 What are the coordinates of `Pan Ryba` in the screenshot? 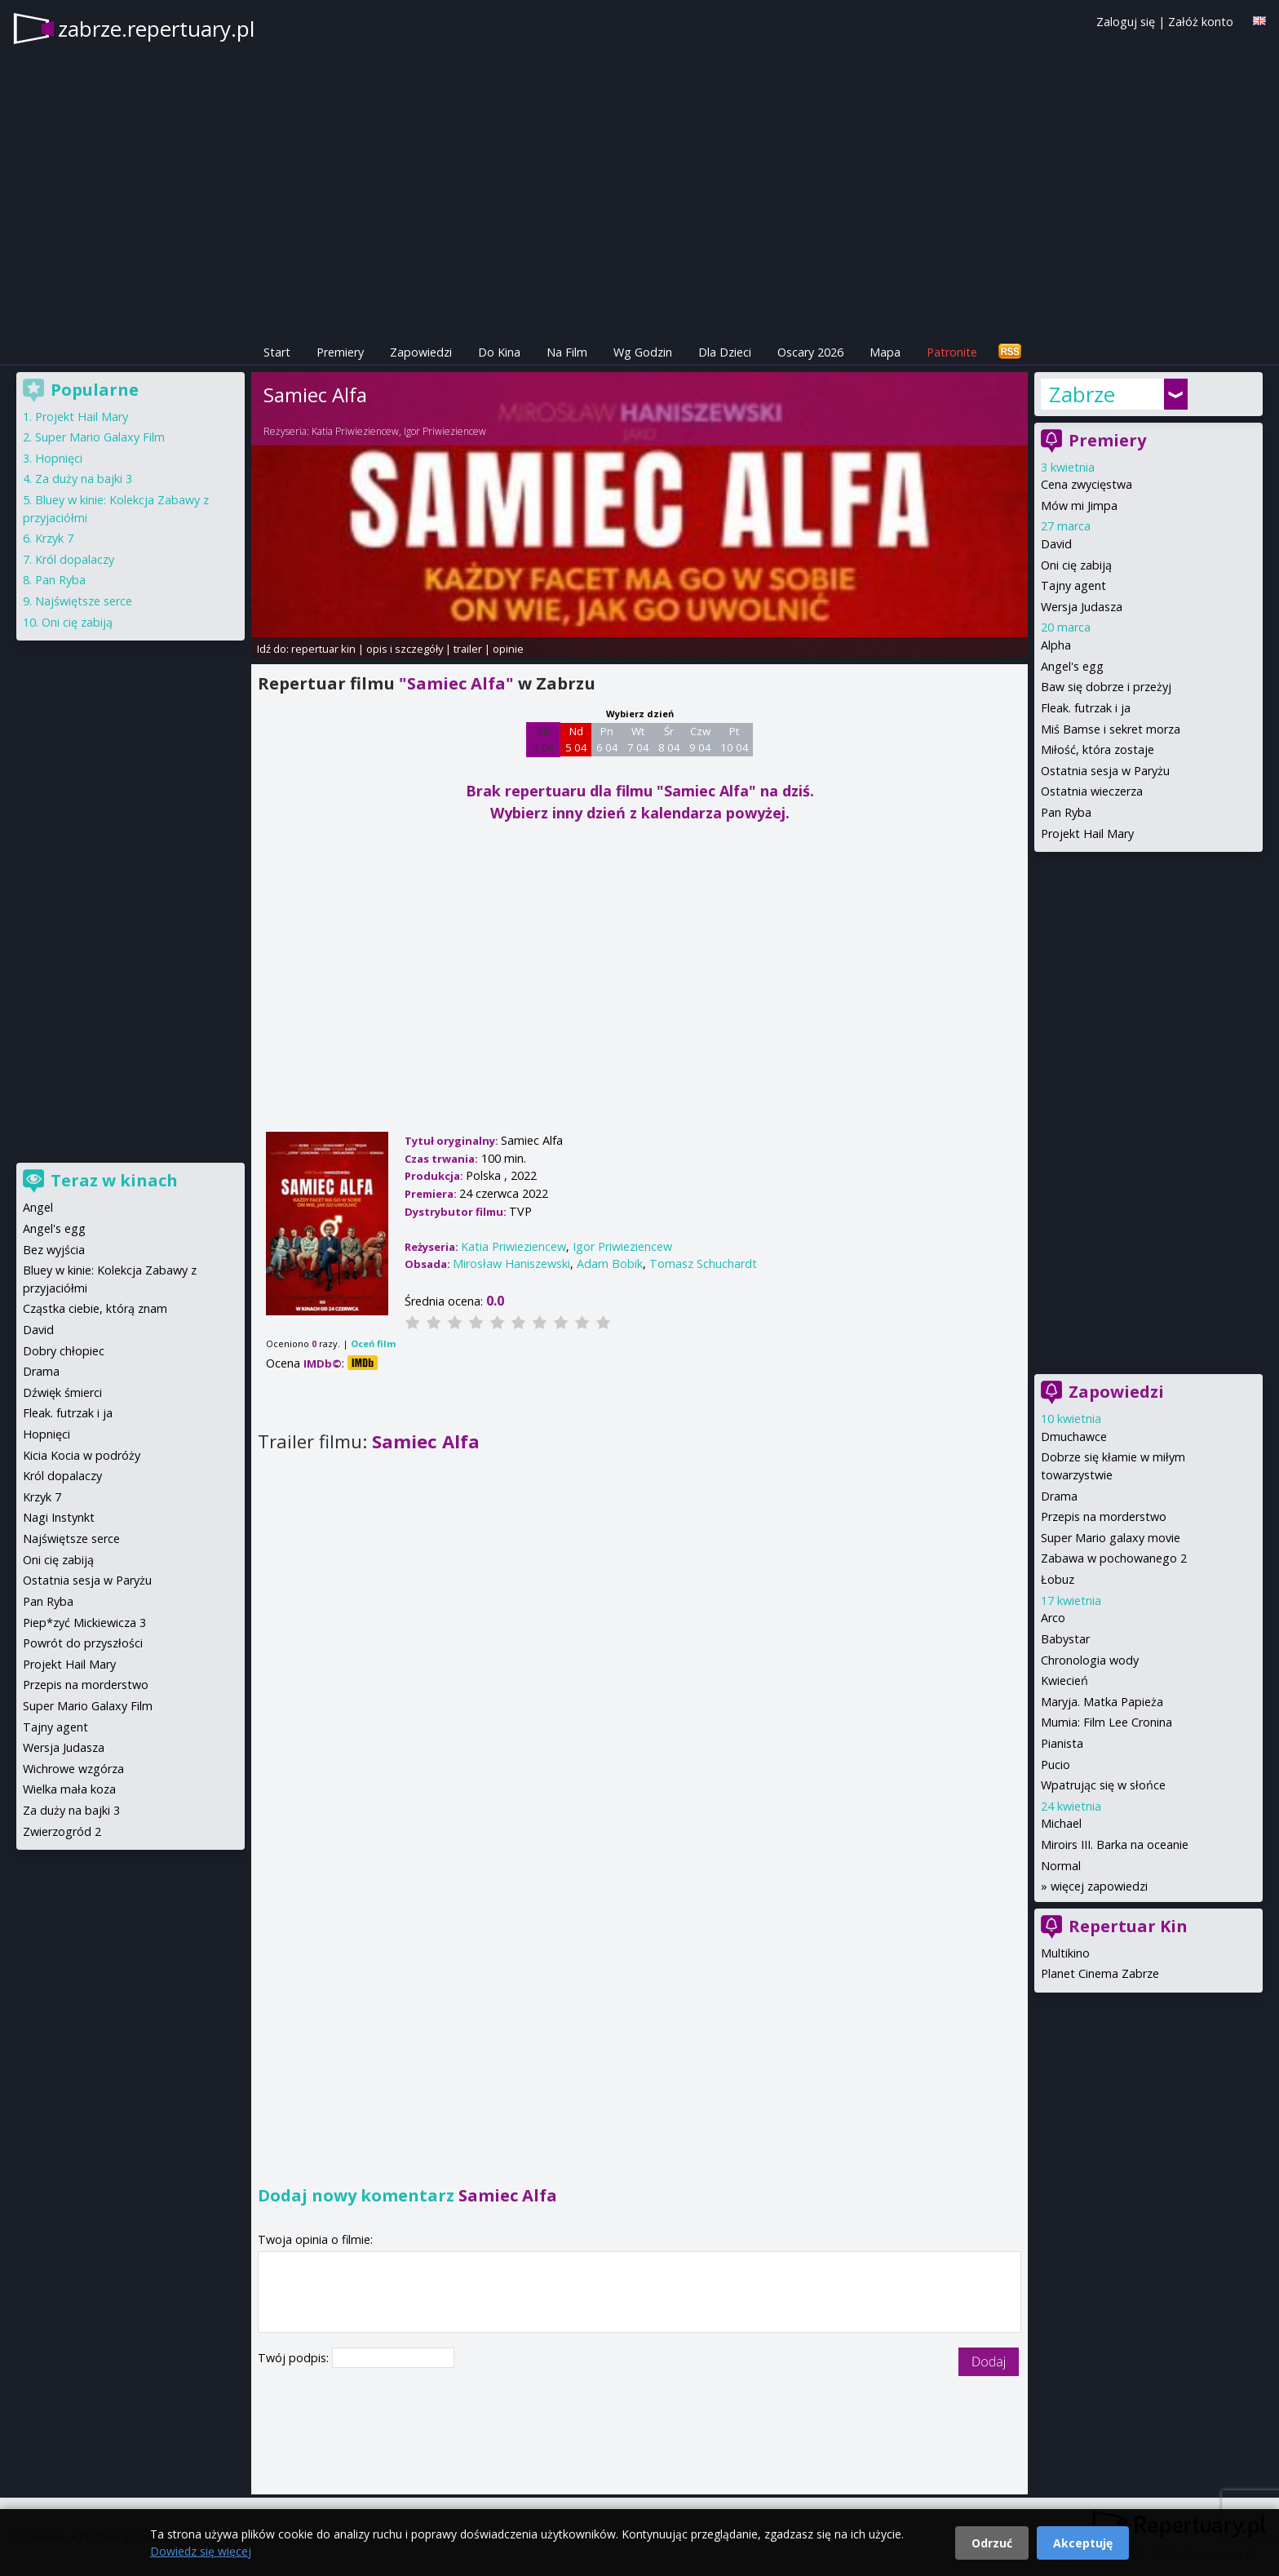 It's located at (1066, 812).